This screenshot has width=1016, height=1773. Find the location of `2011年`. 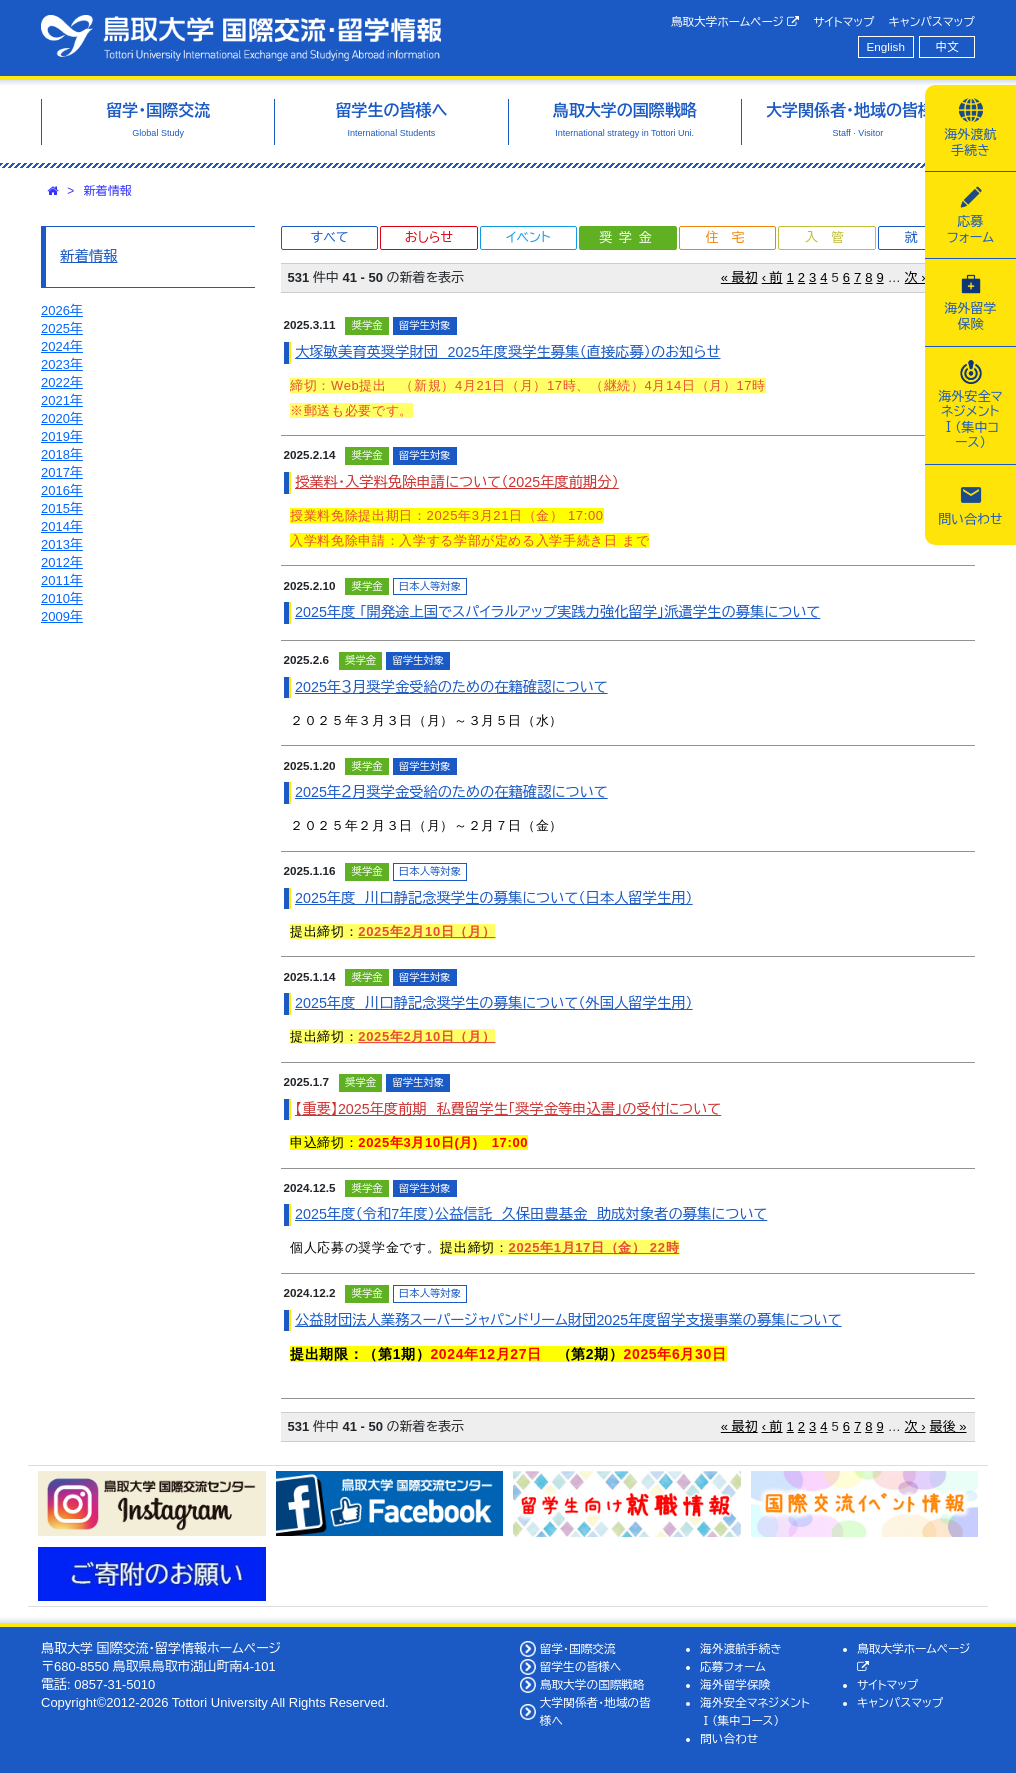

2011年 is located at coordinates (62, 580).